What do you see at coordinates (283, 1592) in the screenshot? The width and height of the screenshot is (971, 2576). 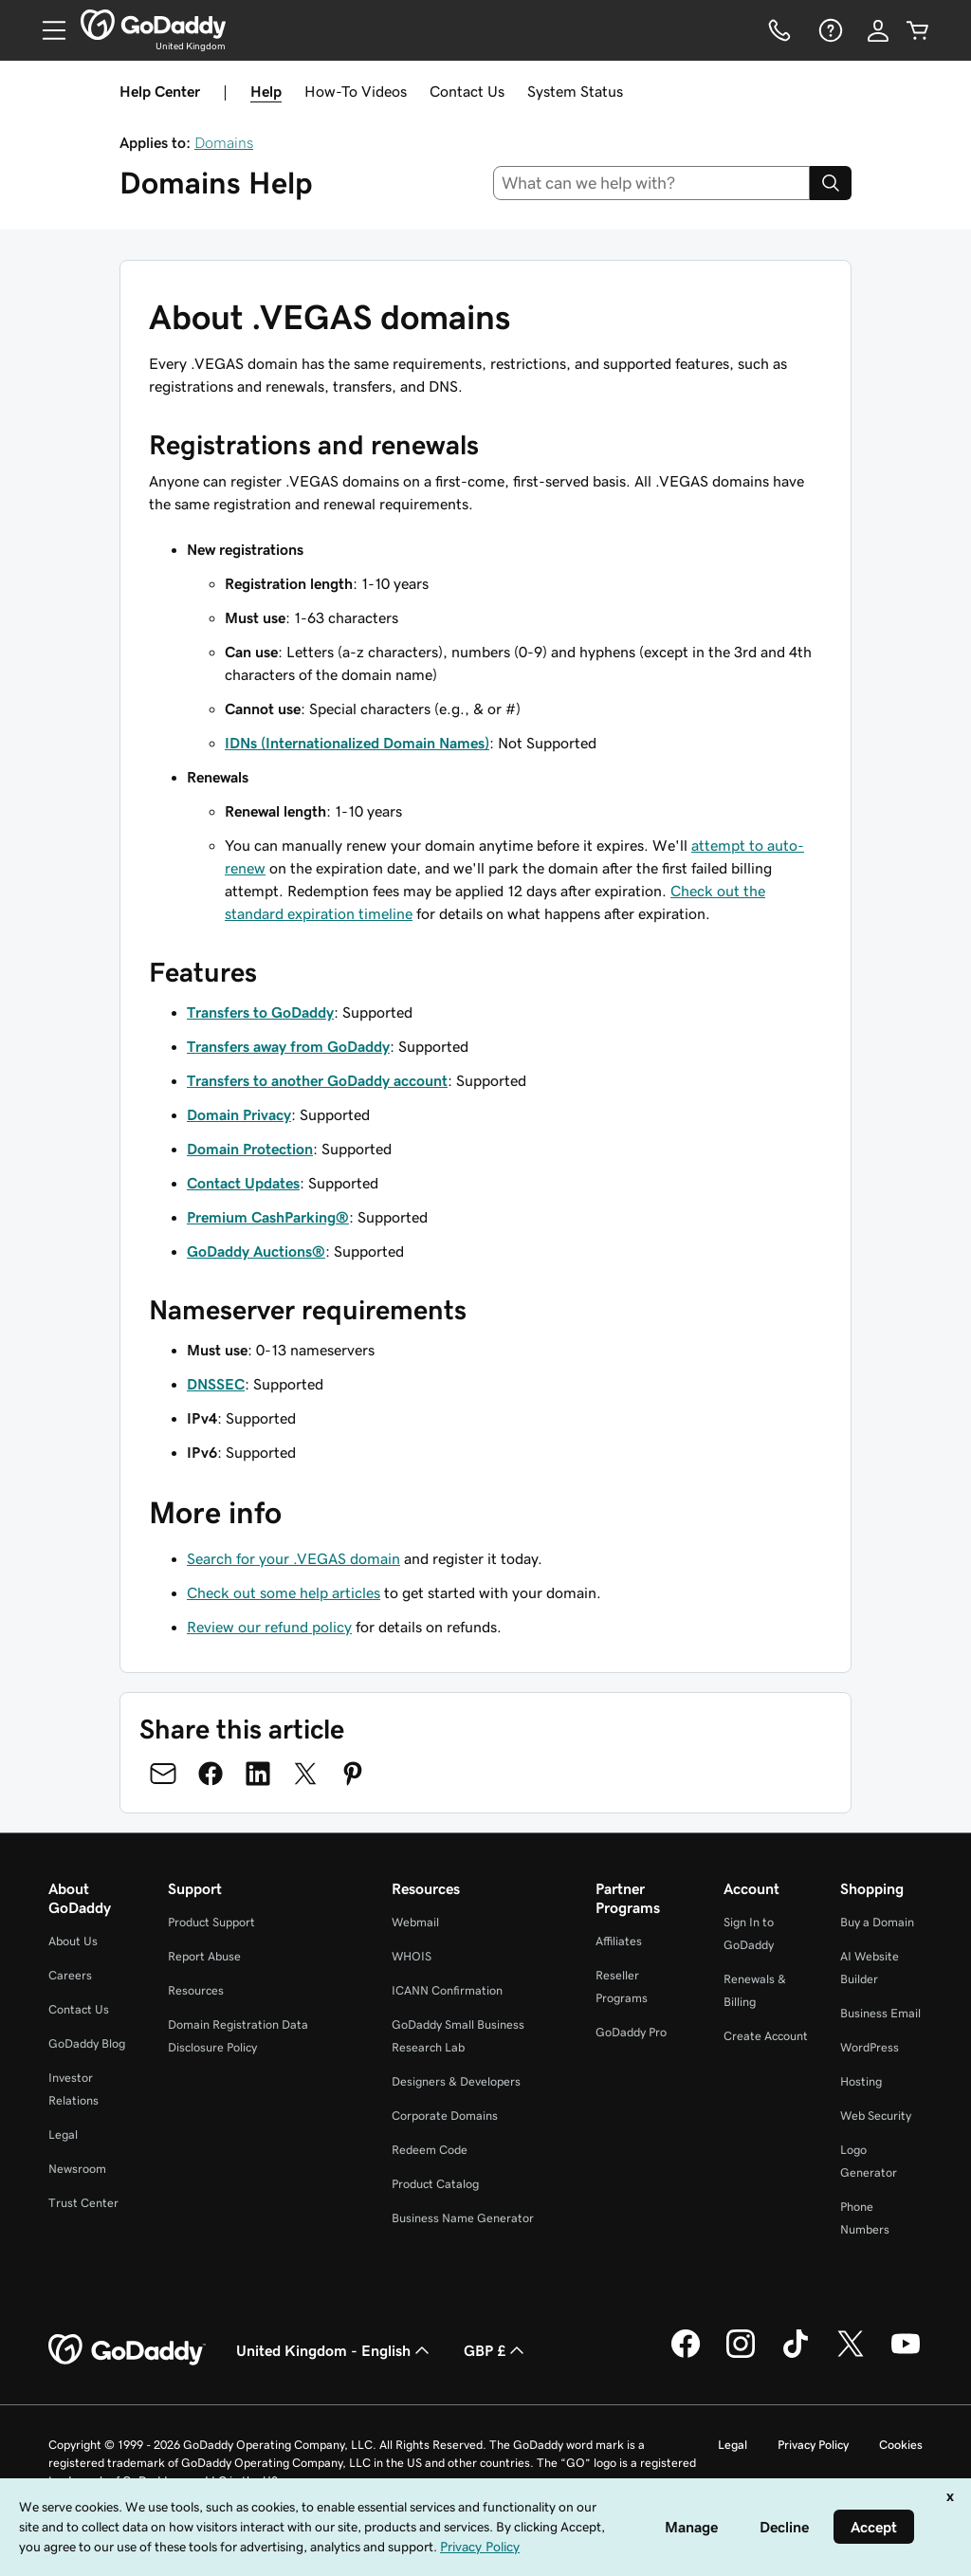 I see `Check out some help articles` at bounding box center [283, 1592].